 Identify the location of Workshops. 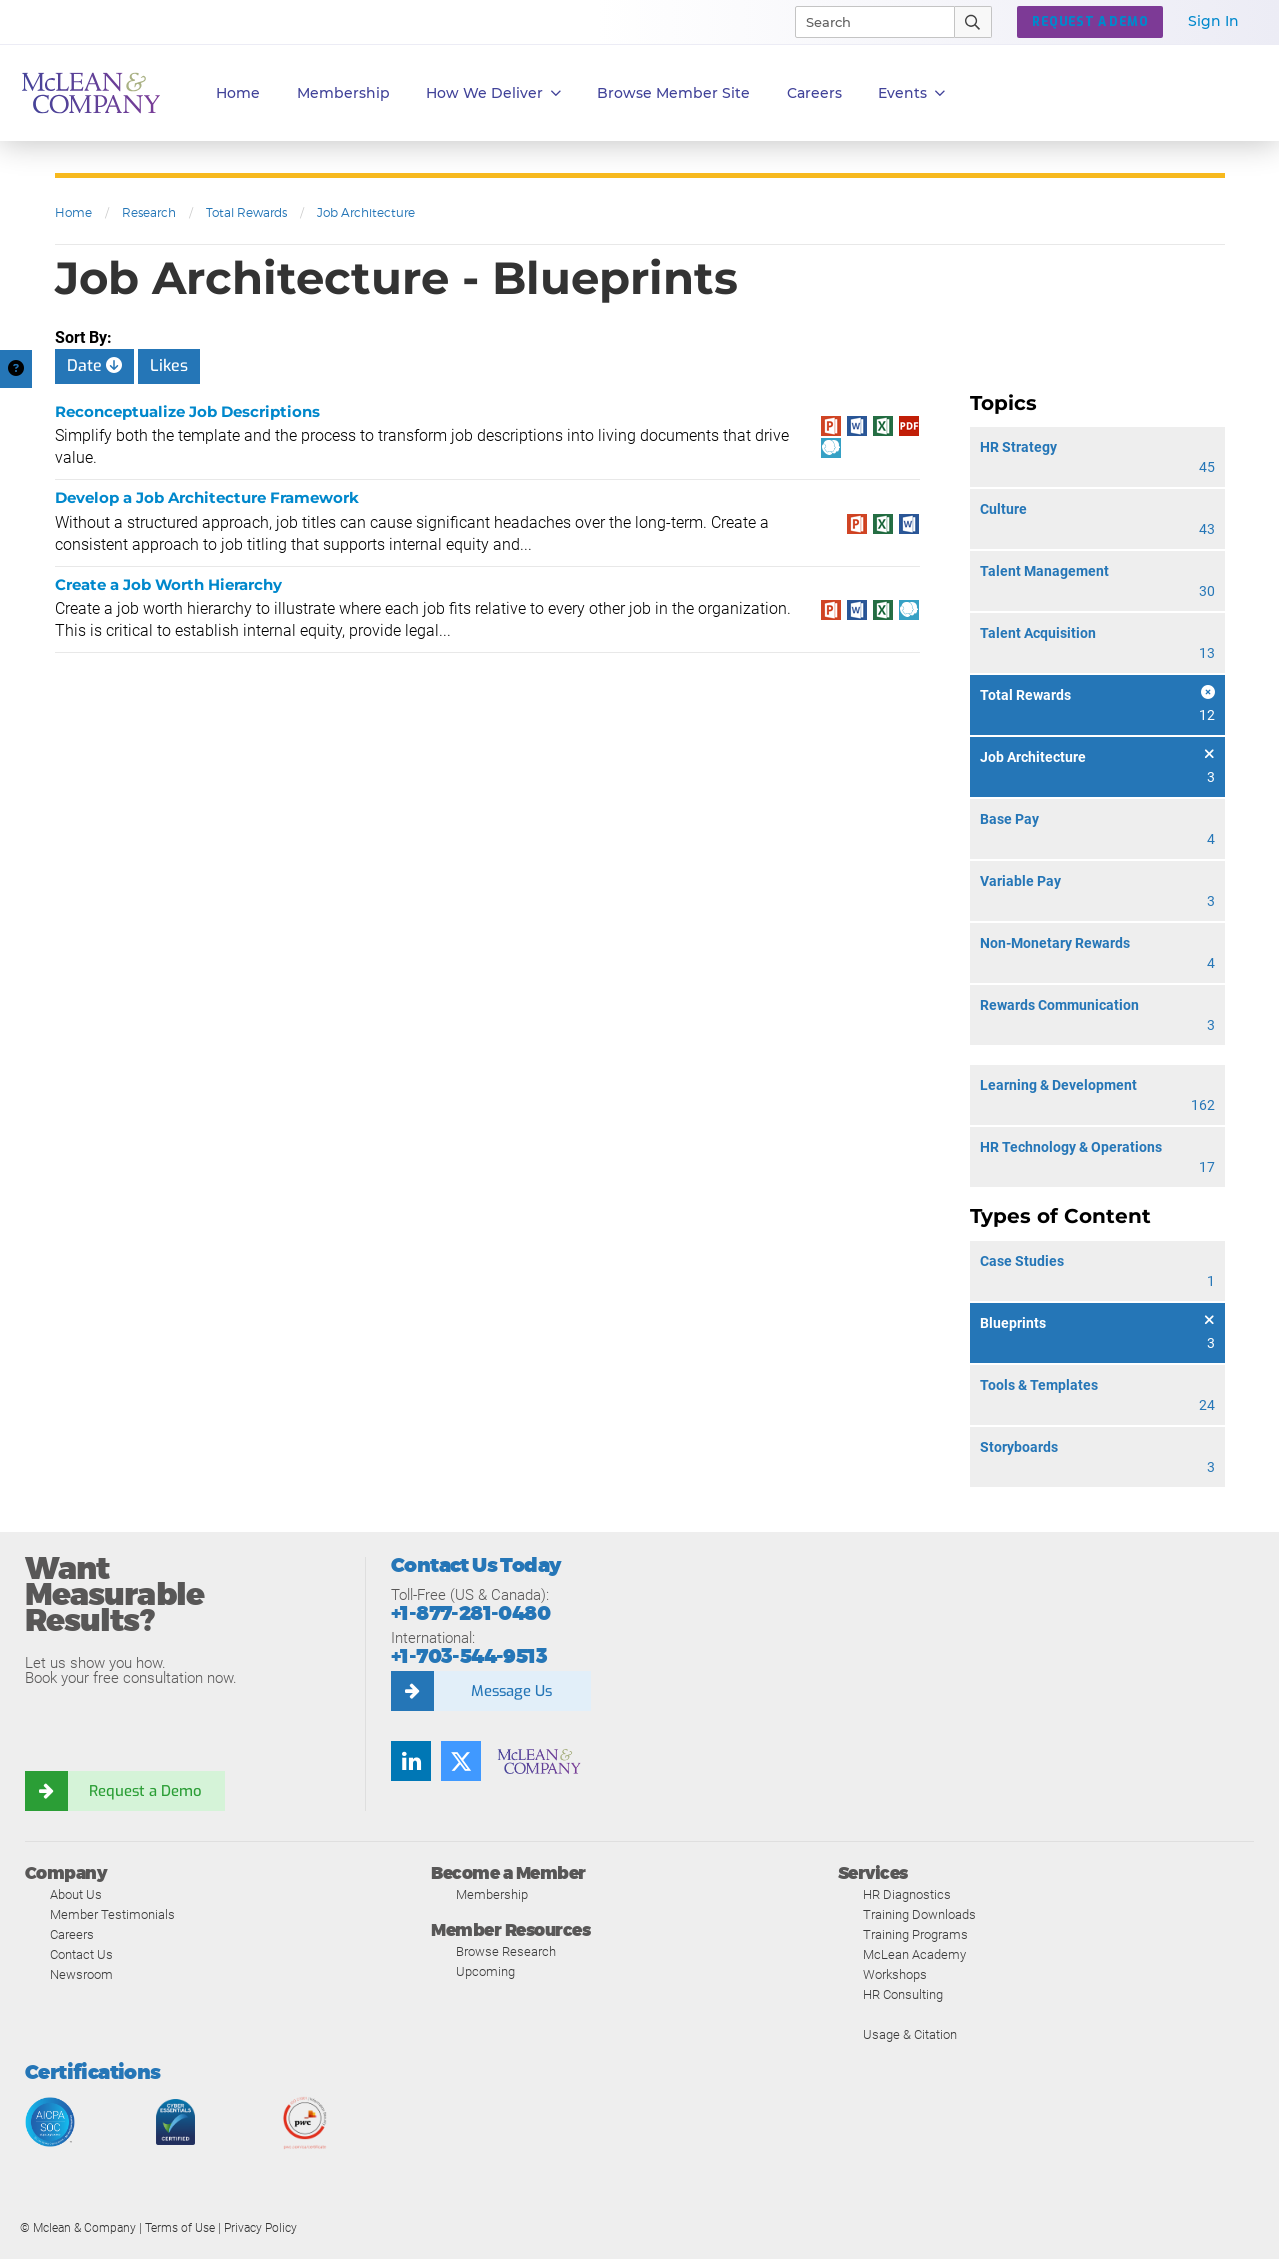
(895, 1974).